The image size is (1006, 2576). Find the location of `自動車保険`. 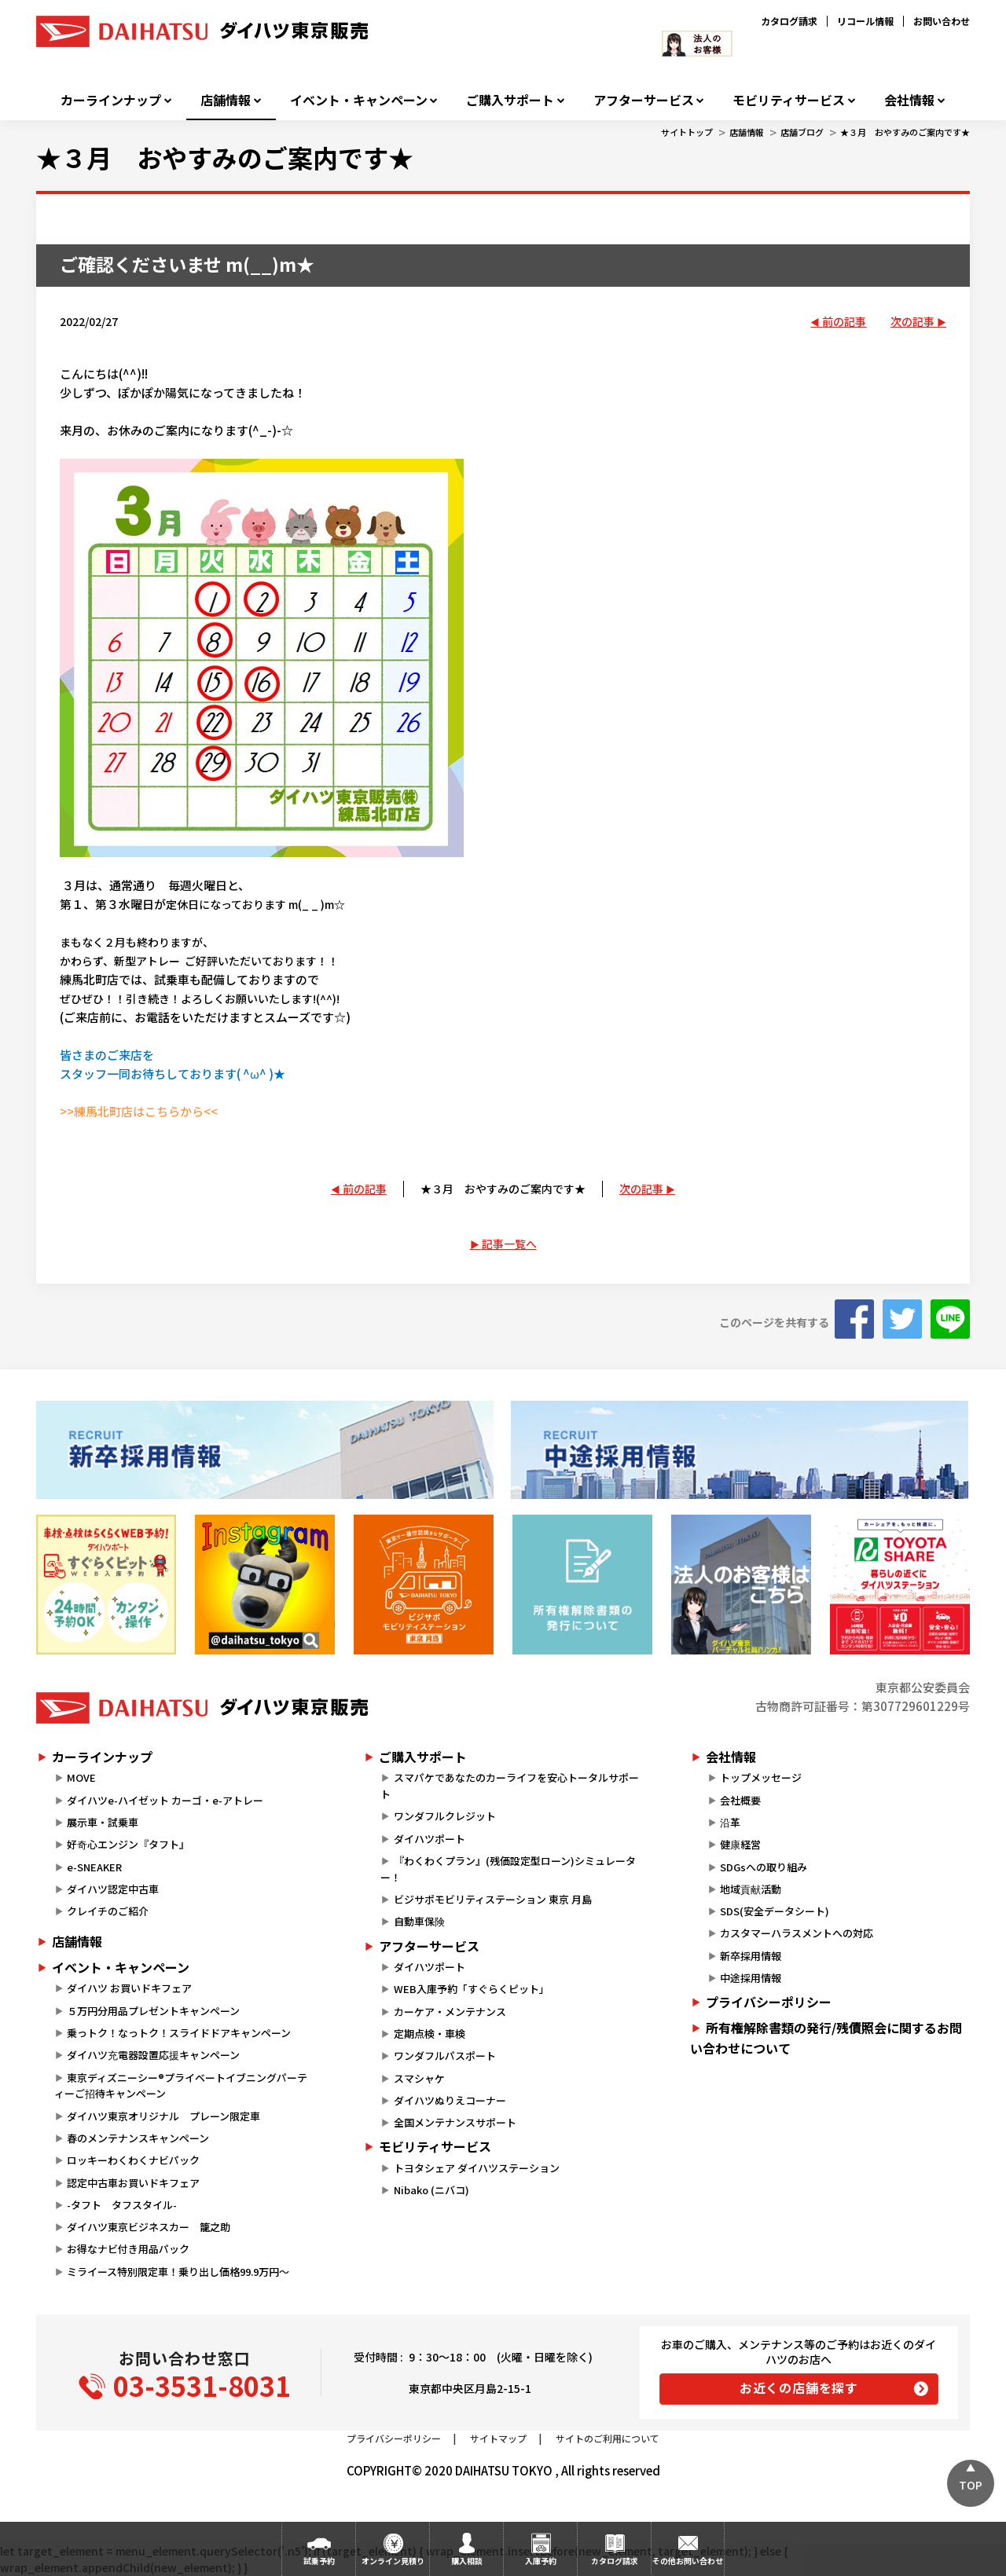

自動車保険 is located at coordinates (419, 1921).